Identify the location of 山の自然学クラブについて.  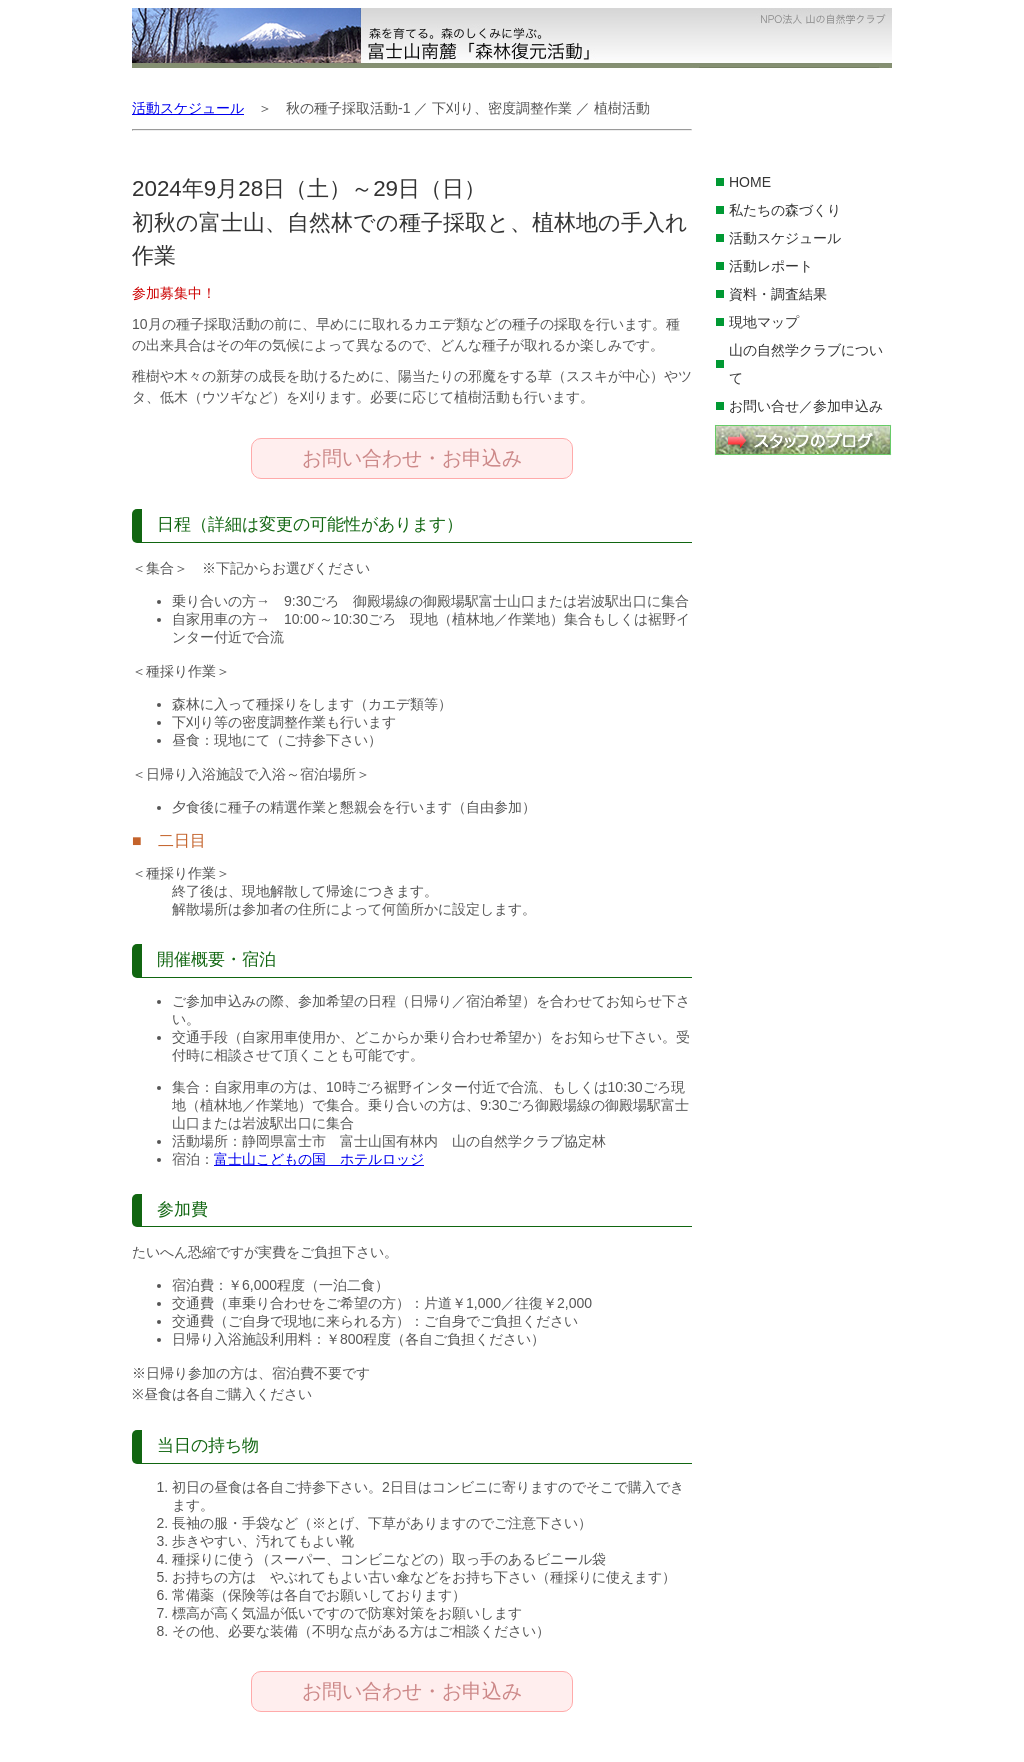
(806, 364).